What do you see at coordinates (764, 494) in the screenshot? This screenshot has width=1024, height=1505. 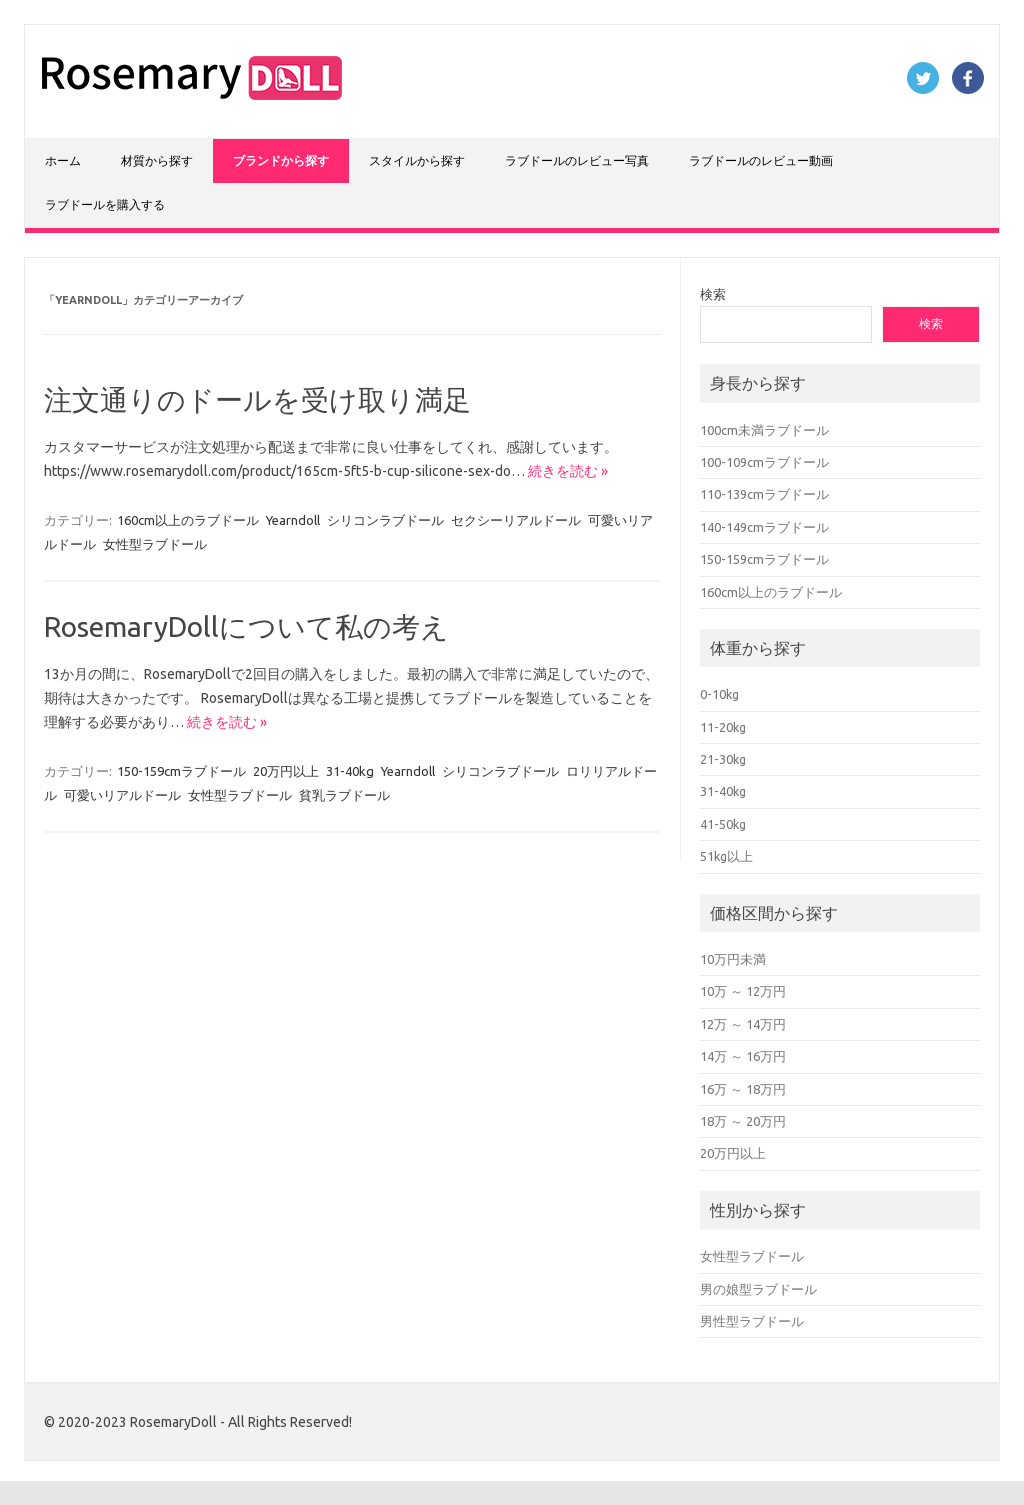 I see `110-139cmラブドール` at bounding box center [764, 494].